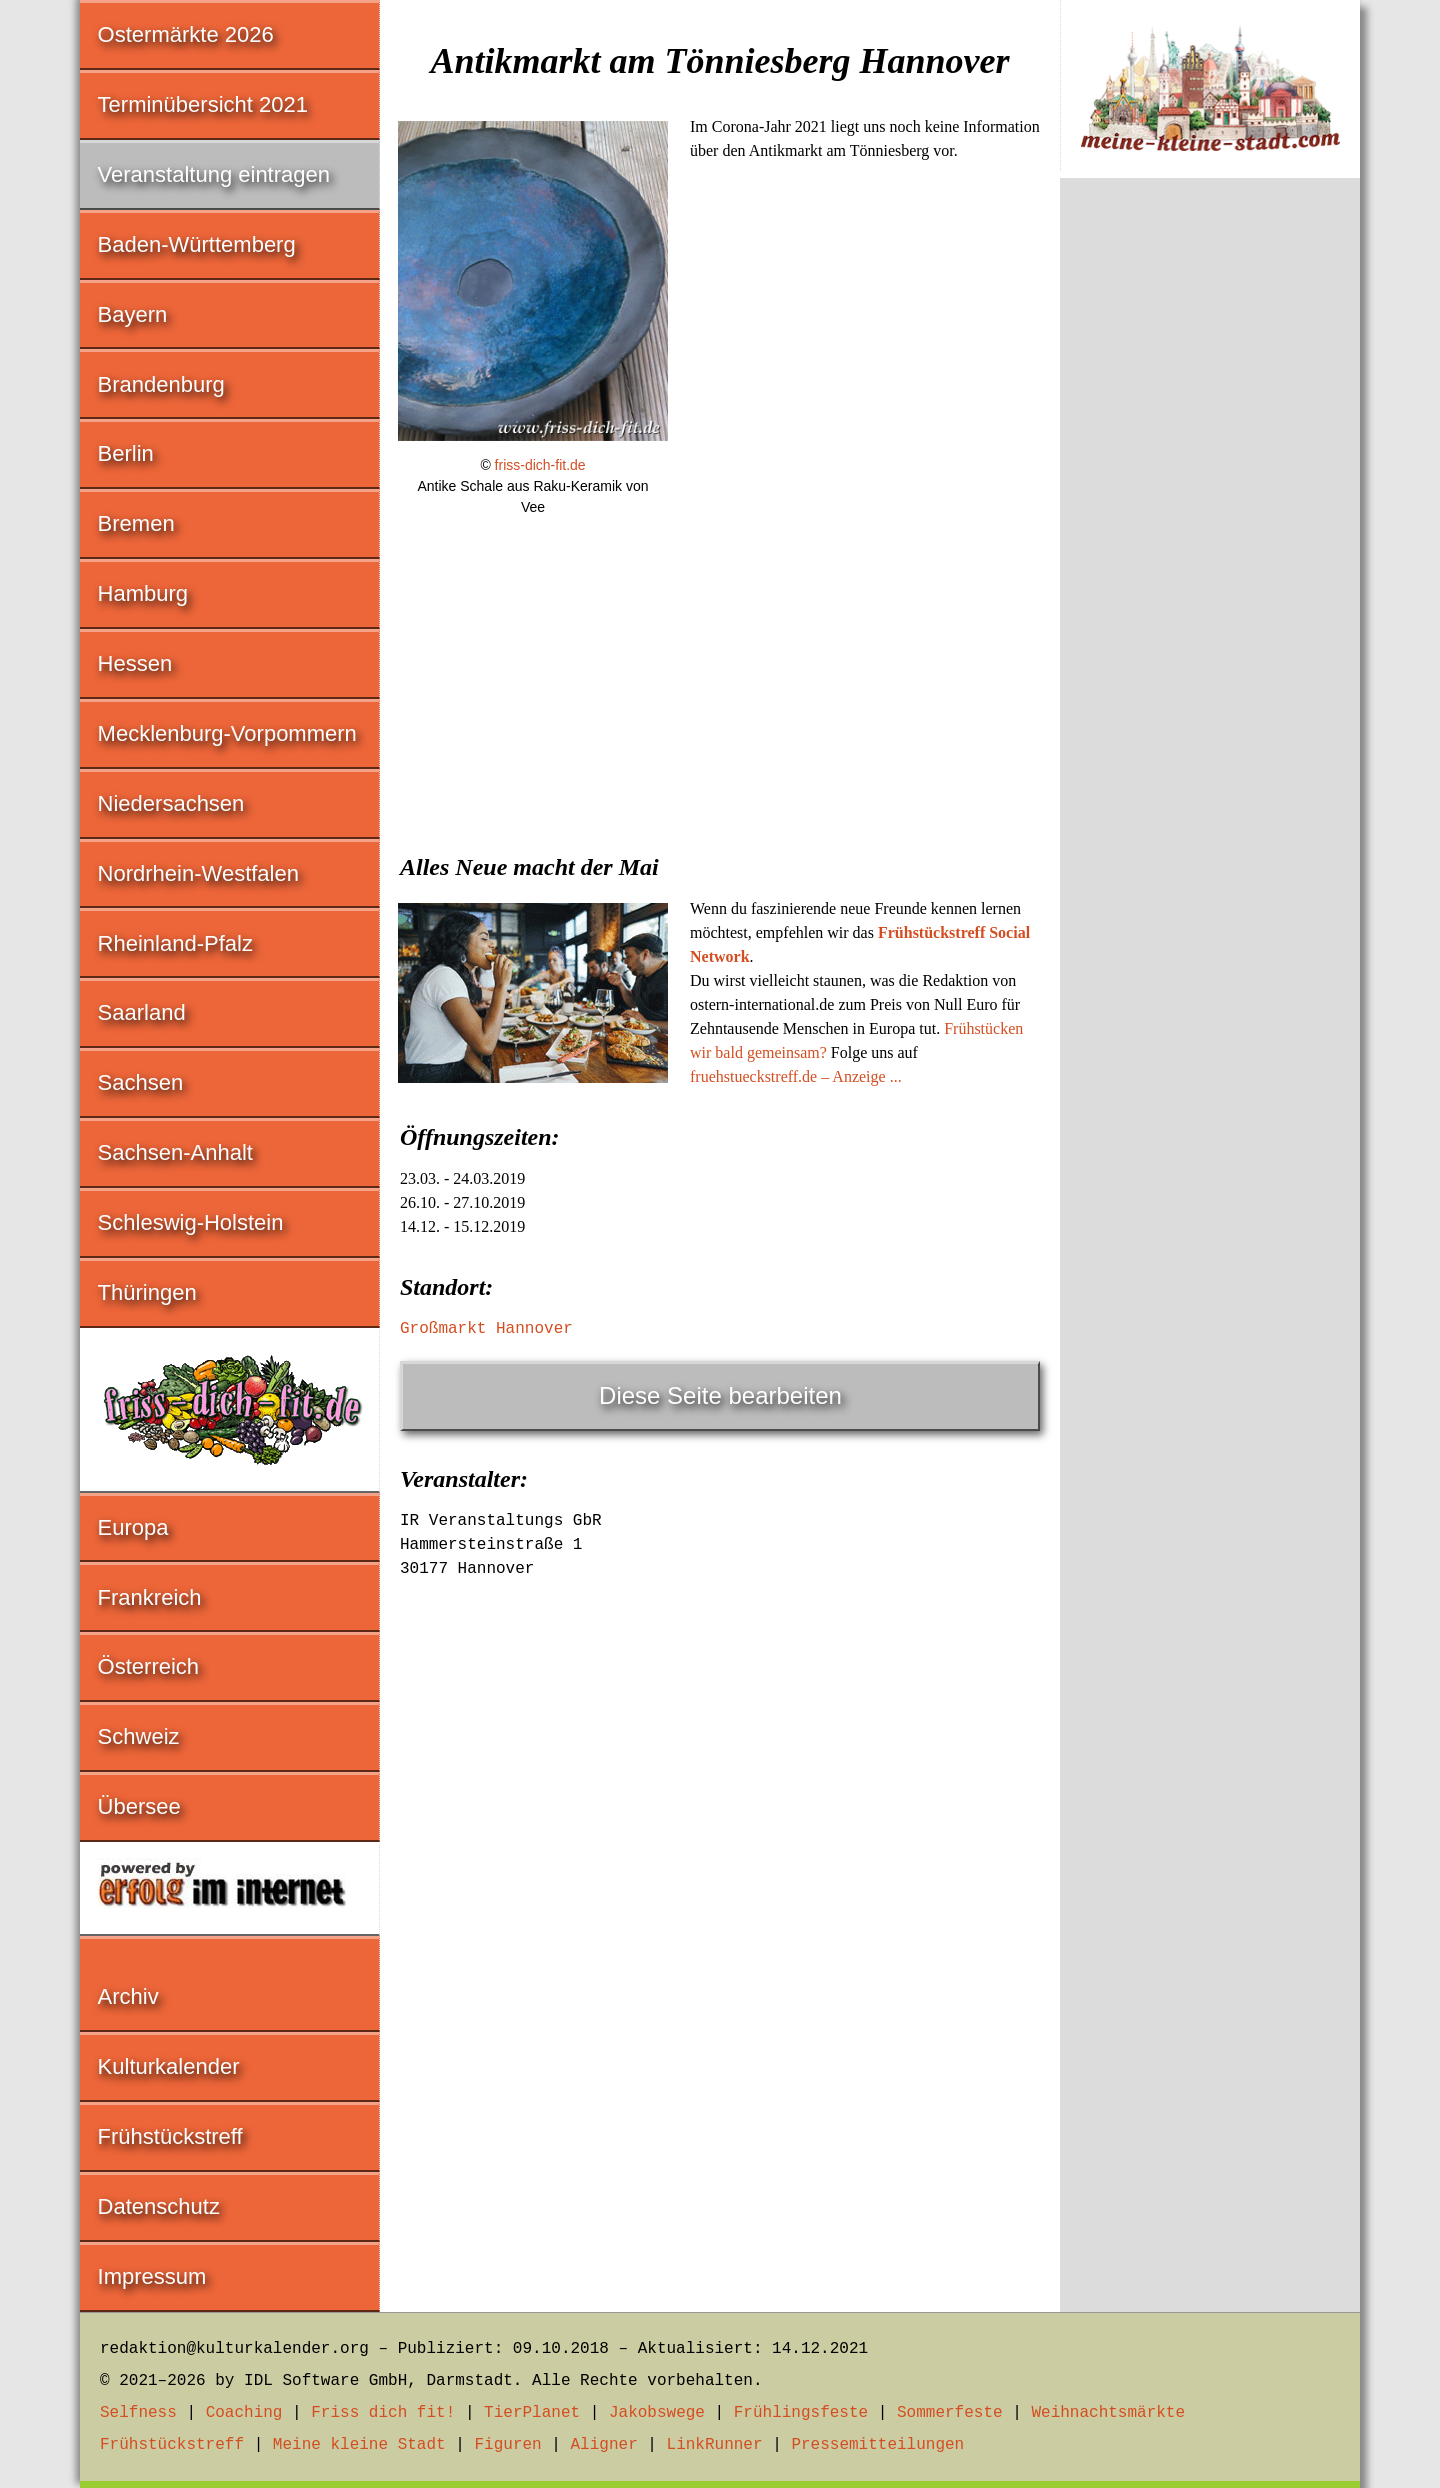 The image size is (1440, 2488). What do you see at coordinates (801, 2413) in the screenshot?
I see `Frühlingsfeste` at bounding box center [801, 2413].